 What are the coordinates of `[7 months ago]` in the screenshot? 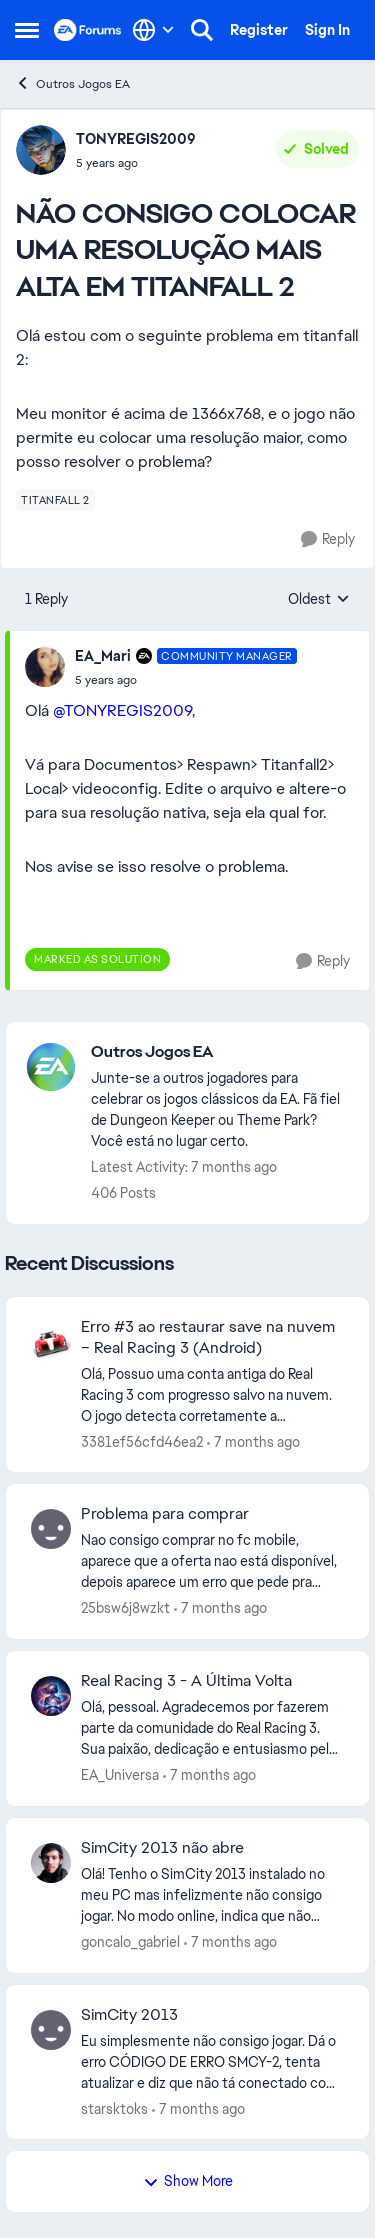 It's located at (253, 1441).